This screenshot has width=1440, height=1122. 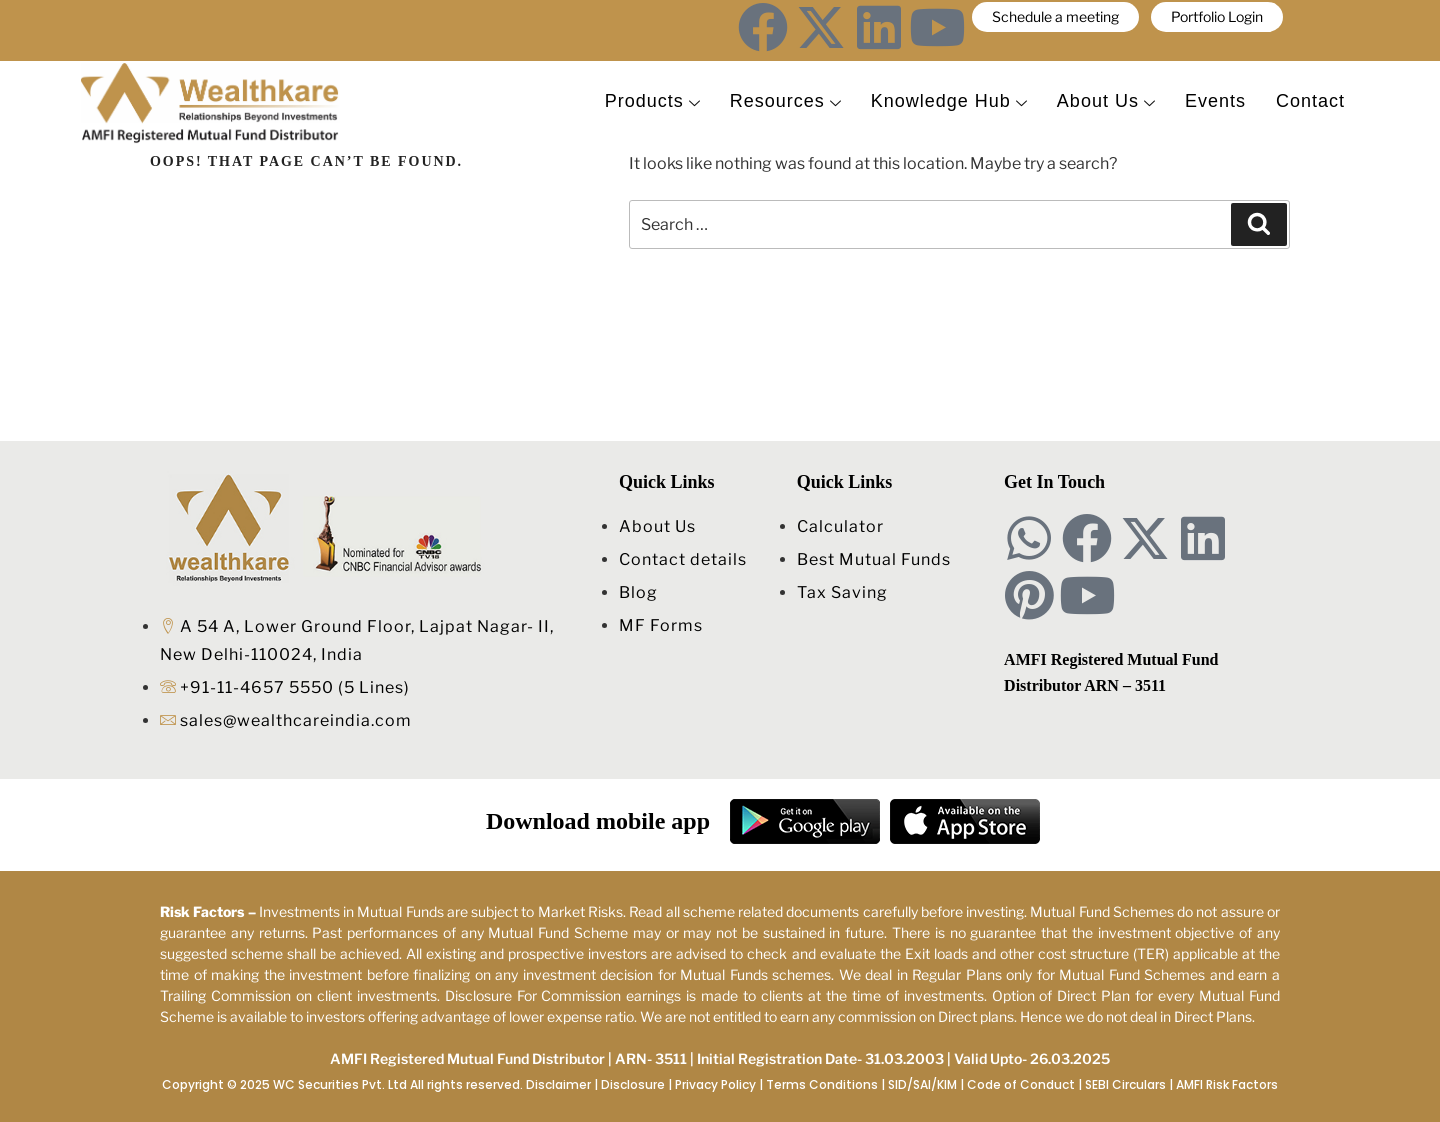 What do you see at coordinates (1125, 1084) in the screenshot?
I see `SEBI Circulars` at bounding box center [1125, 1084].